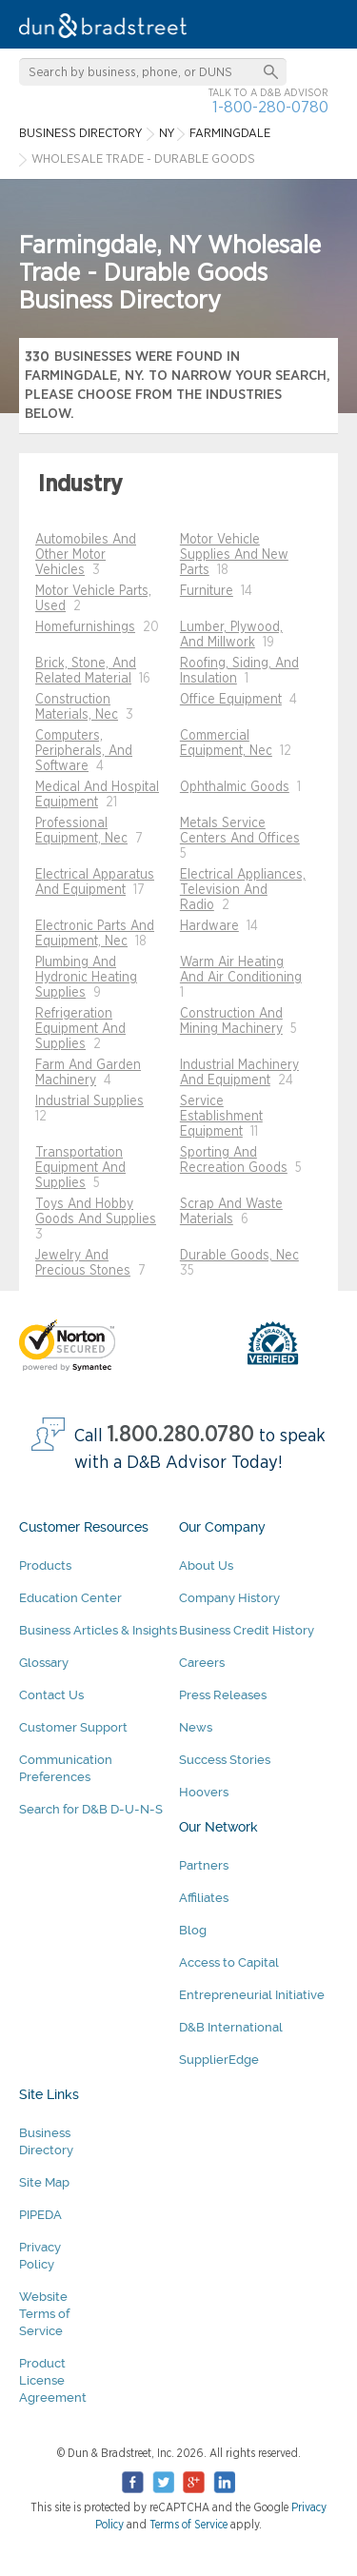 This screenshot has height=2576, width=357. I want to click on Press Releases, so click(223, 1695).